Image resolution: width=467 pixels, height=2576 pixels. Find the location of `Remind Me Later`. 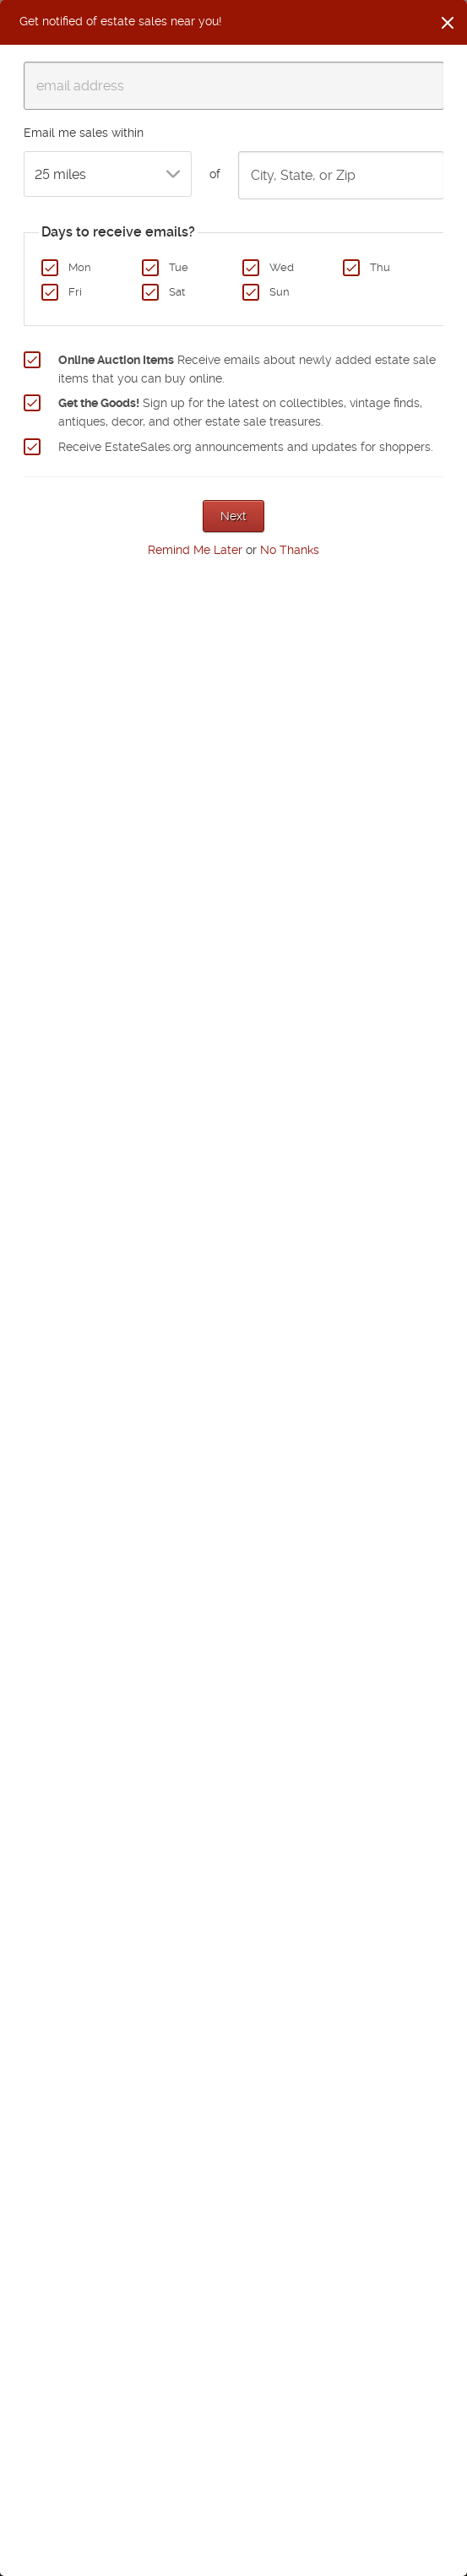

Remind Me Later is located at coordinates (195, 550).